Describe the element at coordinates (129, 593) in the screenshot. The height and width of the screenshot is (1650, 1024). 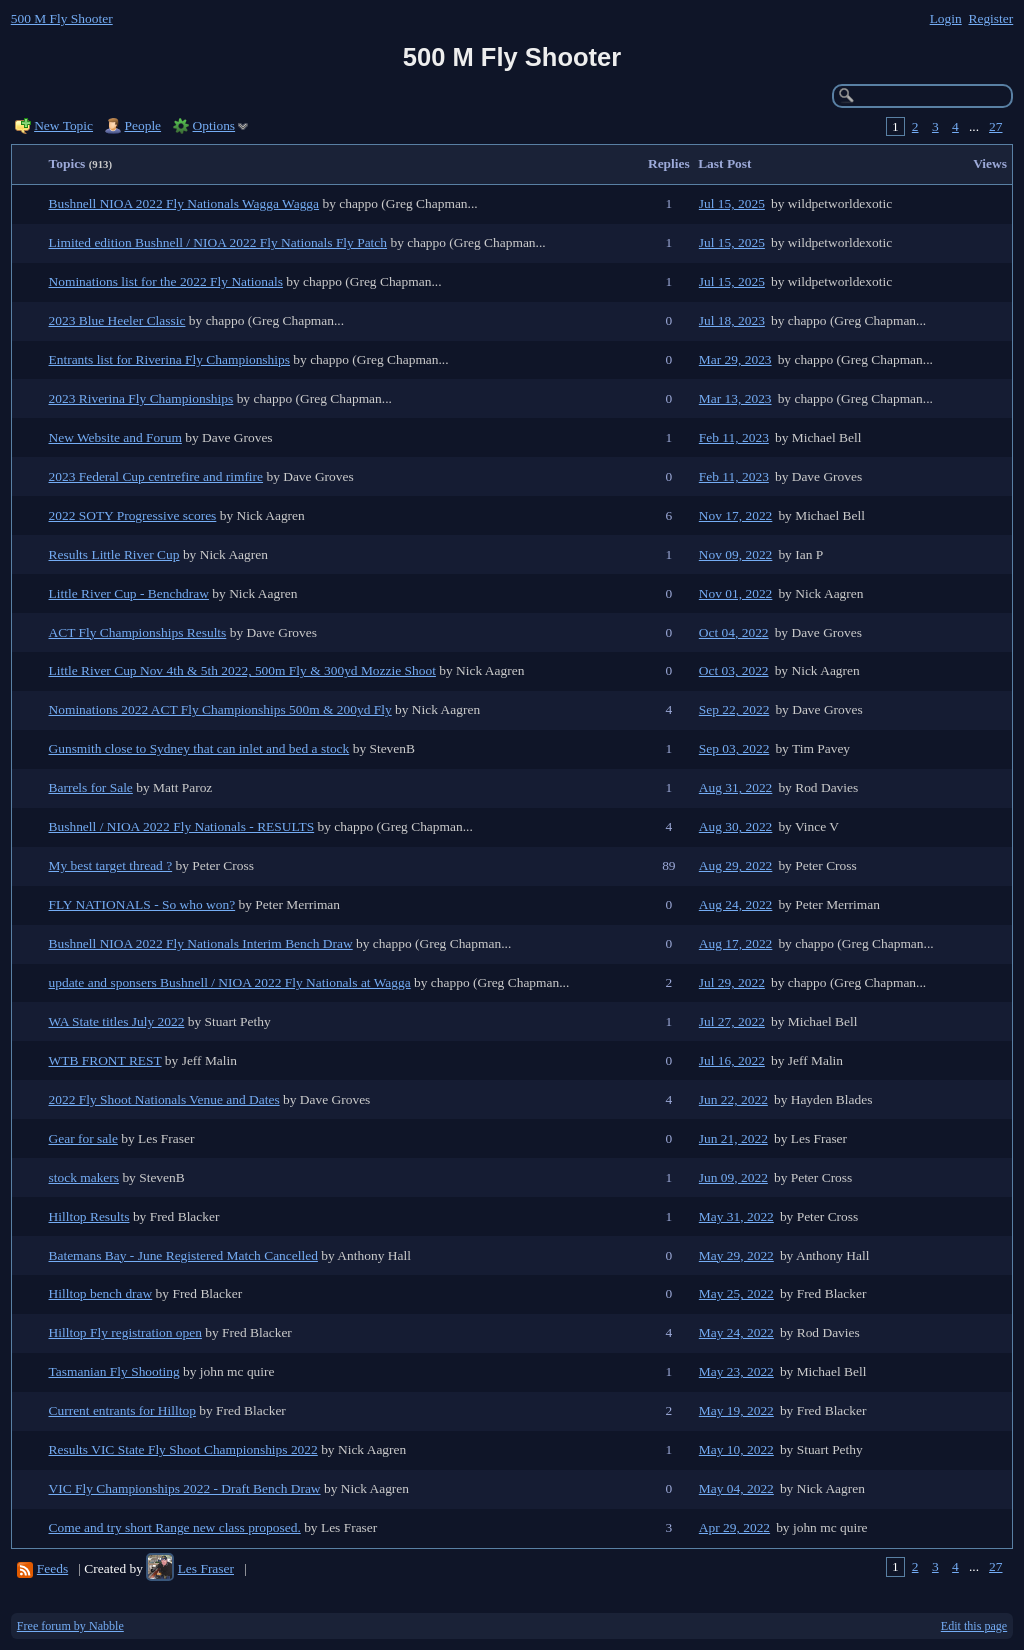
I see `Little River Cup - Benchdraw` at that location.